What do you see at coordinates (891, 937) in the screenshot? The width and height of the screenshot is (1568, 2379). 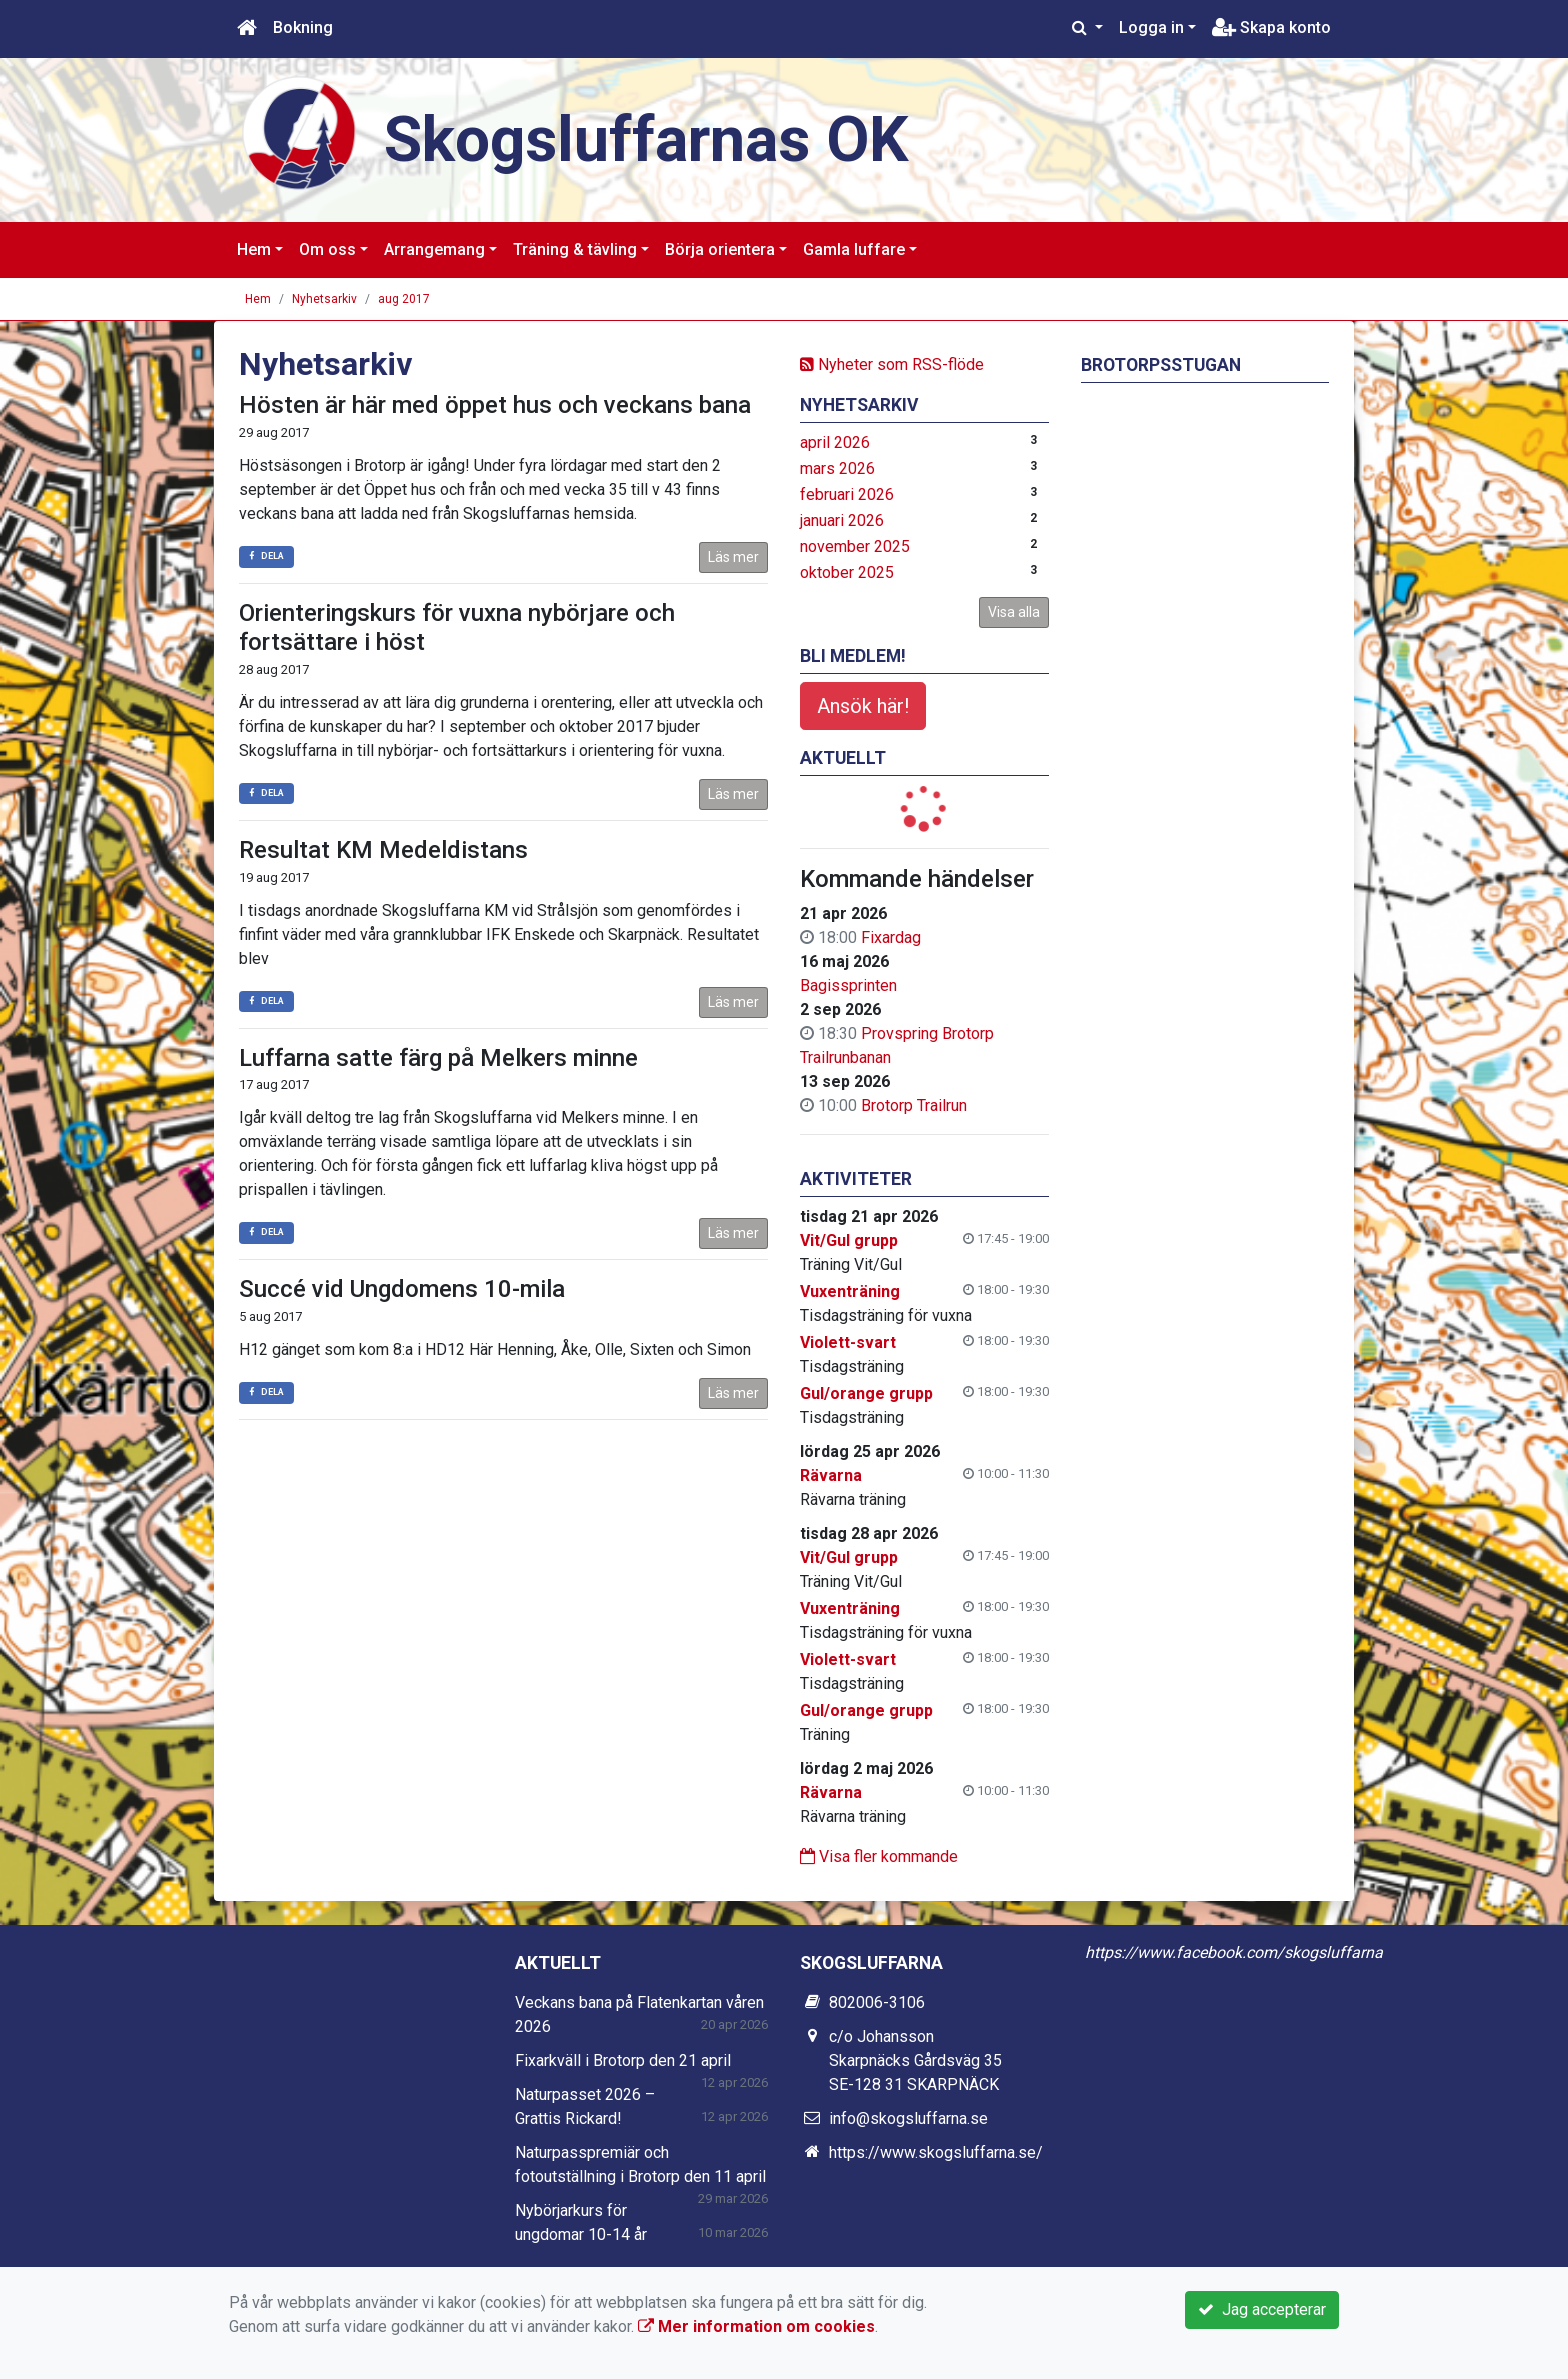 I see `Fixardag` at bounding box center [891, 937].